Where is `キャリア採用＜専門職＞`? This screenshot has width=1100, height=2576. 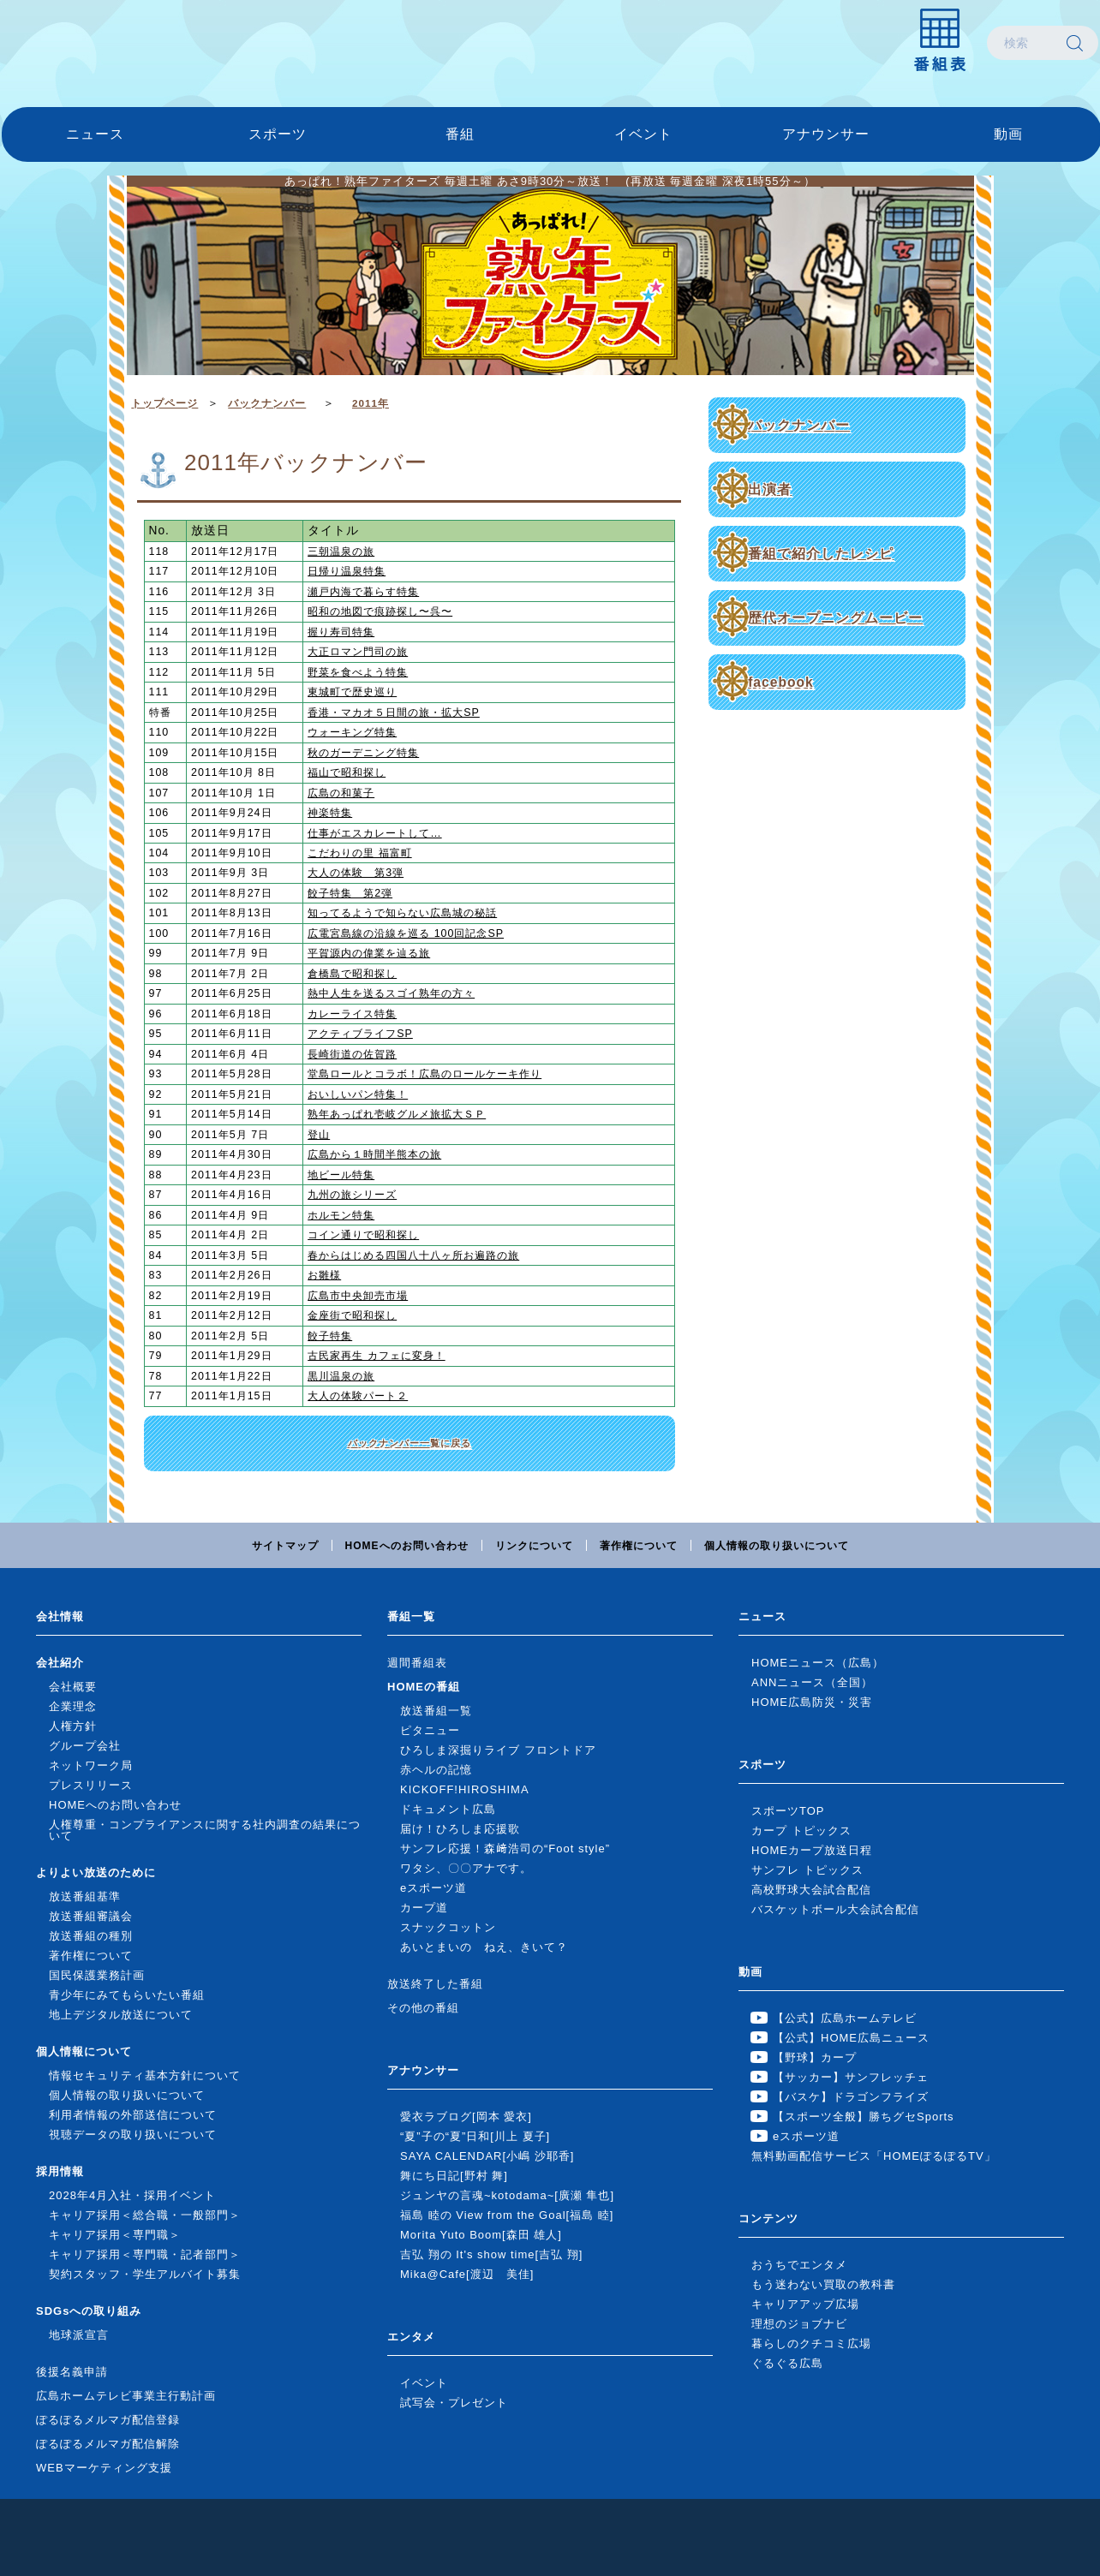 キャリア採用＜専門職＞ is located at coordinates (115, 2234).